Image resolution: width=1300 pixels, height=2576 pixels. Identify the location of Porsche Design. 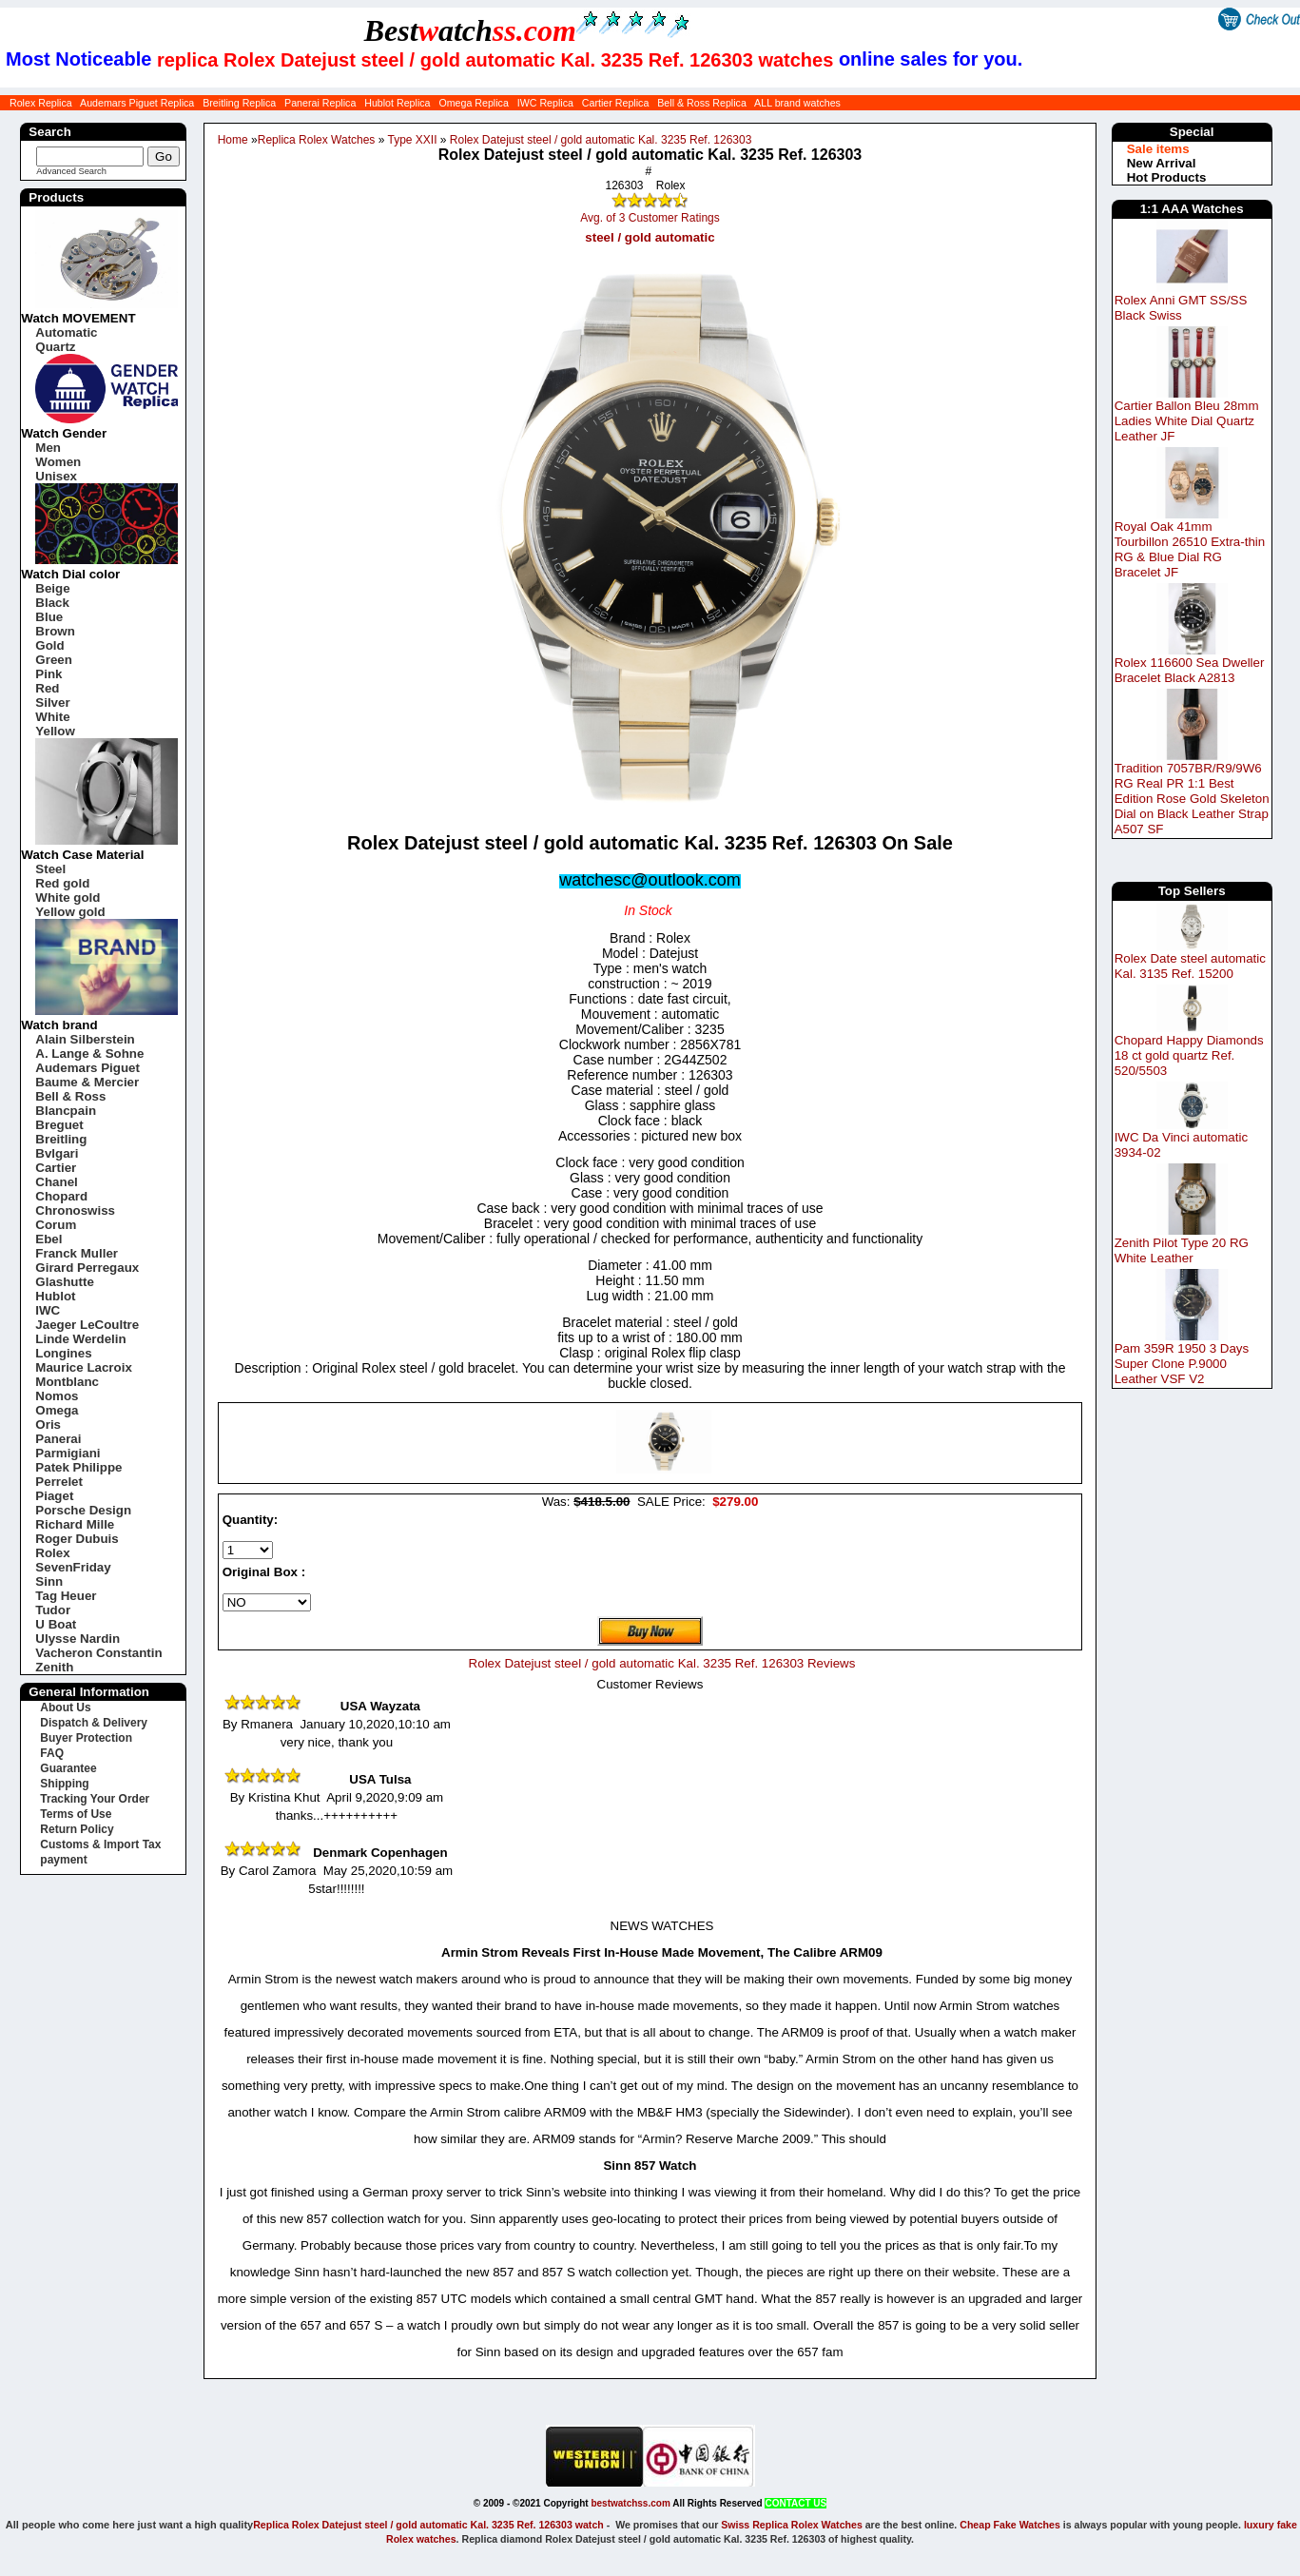
(83, 1510).